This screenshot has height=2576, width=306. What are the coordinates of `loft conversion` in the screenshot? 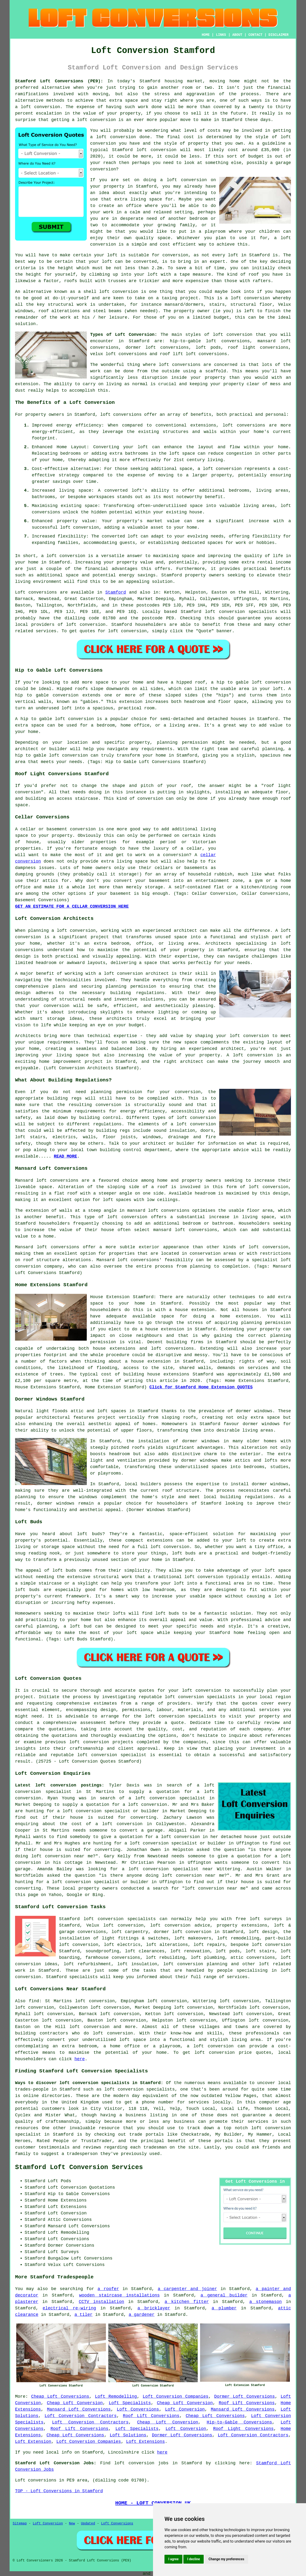 It's located at (40, 107).